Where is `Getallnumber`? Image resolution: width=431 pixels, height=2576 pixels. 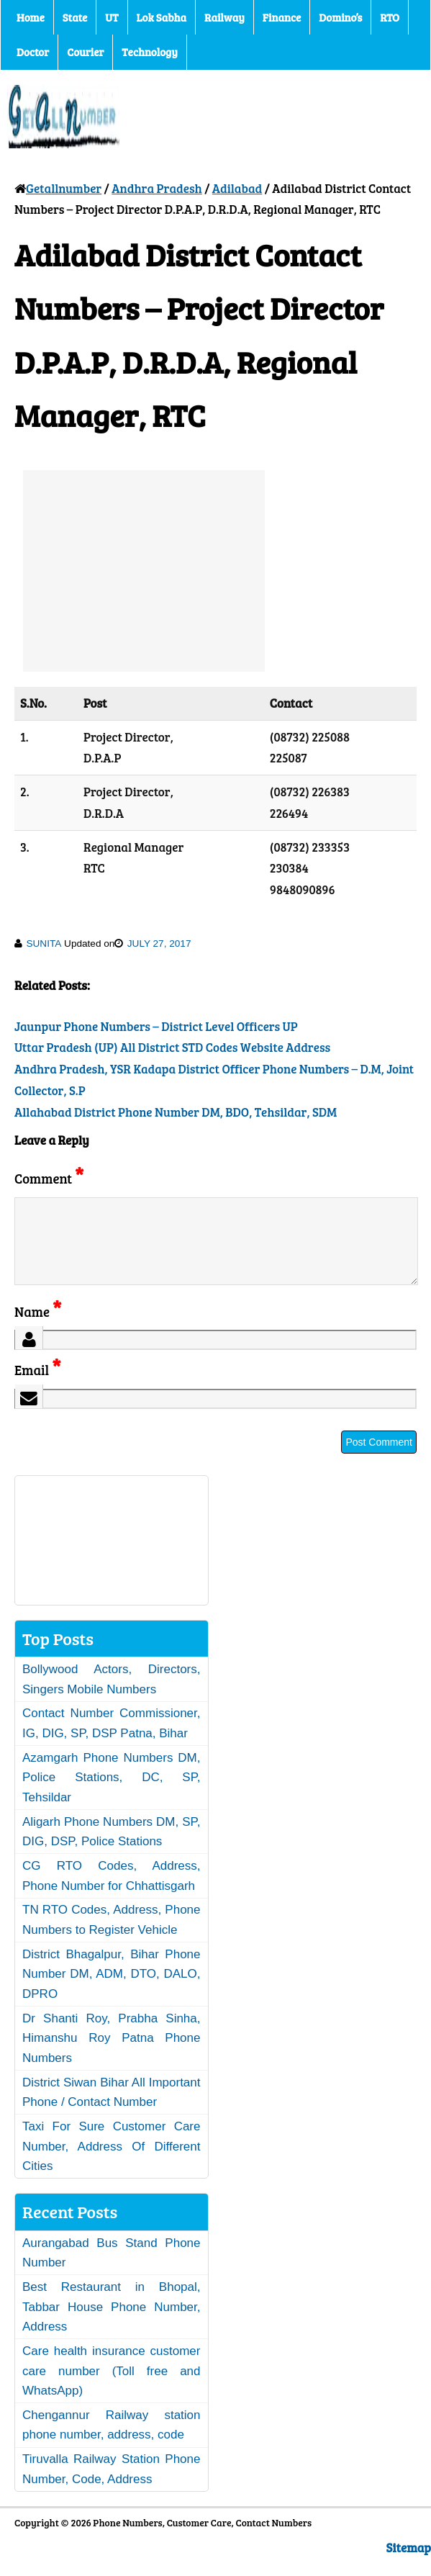 Getallnumber is located at coordinates (63, 188).